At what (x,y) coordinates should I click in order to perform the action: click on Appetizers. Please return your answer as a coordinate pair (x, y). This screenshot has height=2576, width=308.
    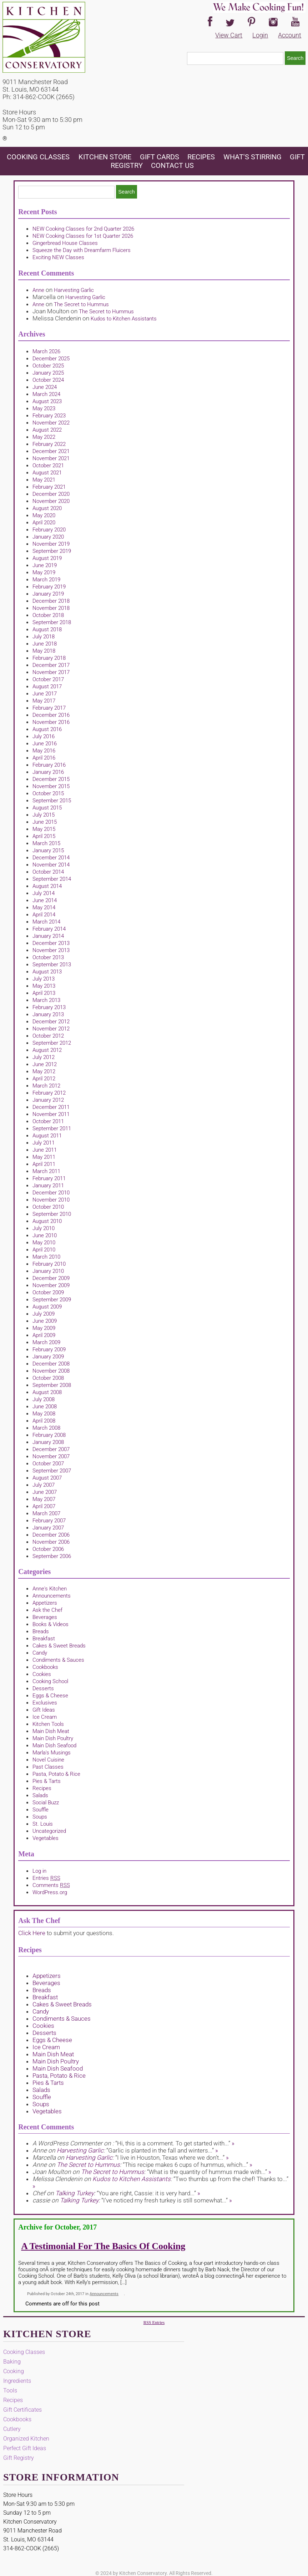
    Looking at the image, I should click on (44, 1603).